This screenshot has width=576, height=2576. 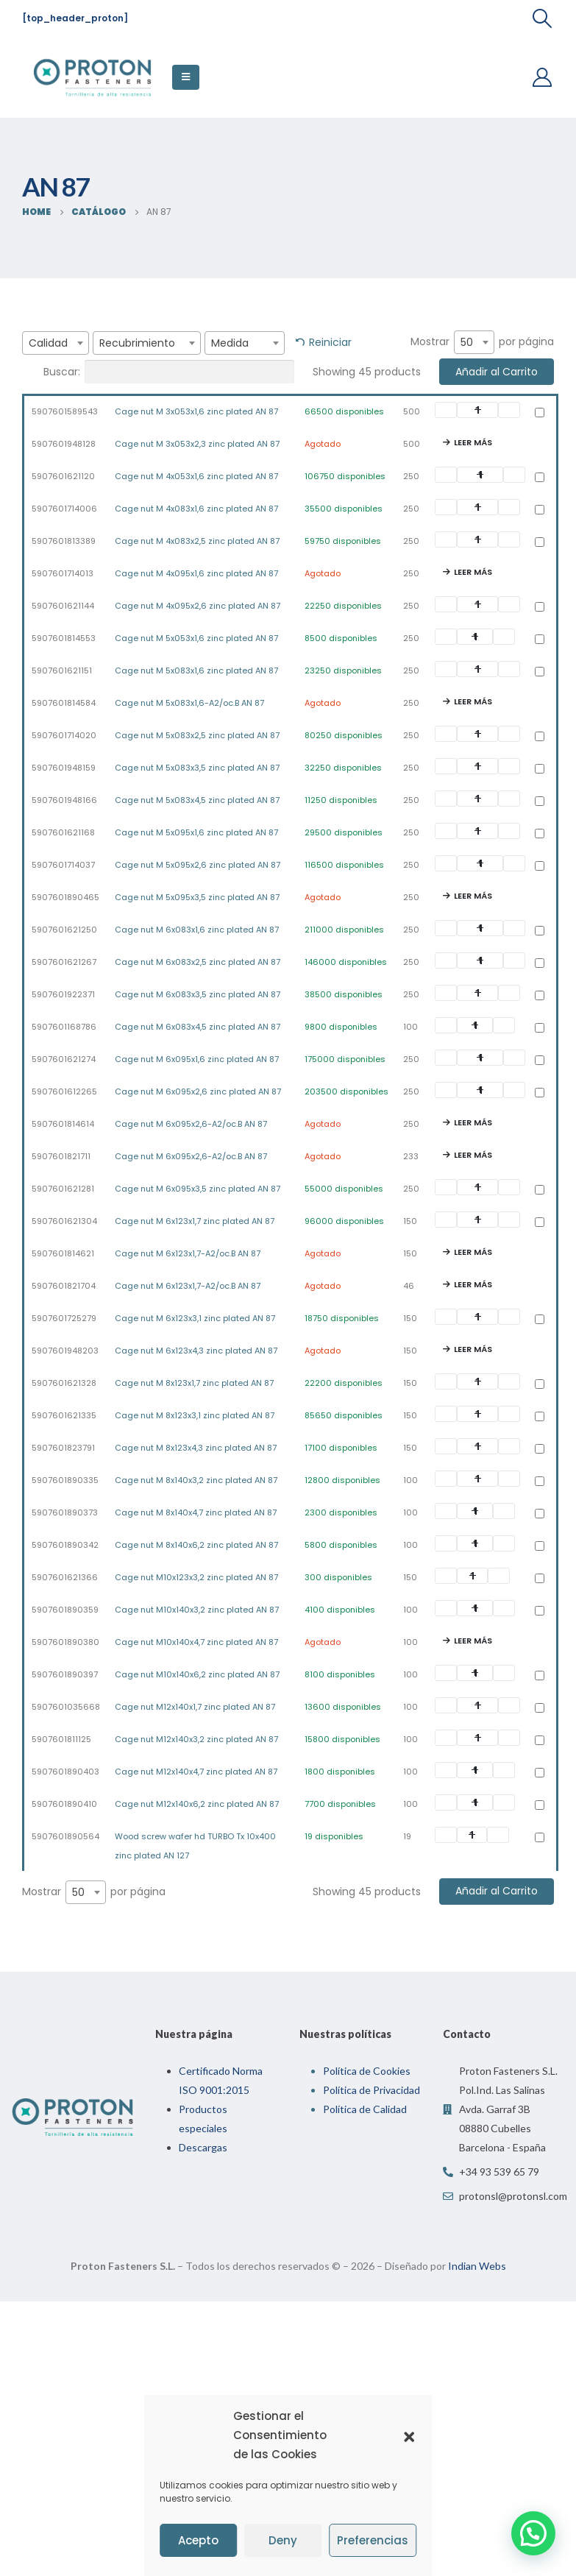 I want to click on 5907601948128, so click(x=64, y=444).